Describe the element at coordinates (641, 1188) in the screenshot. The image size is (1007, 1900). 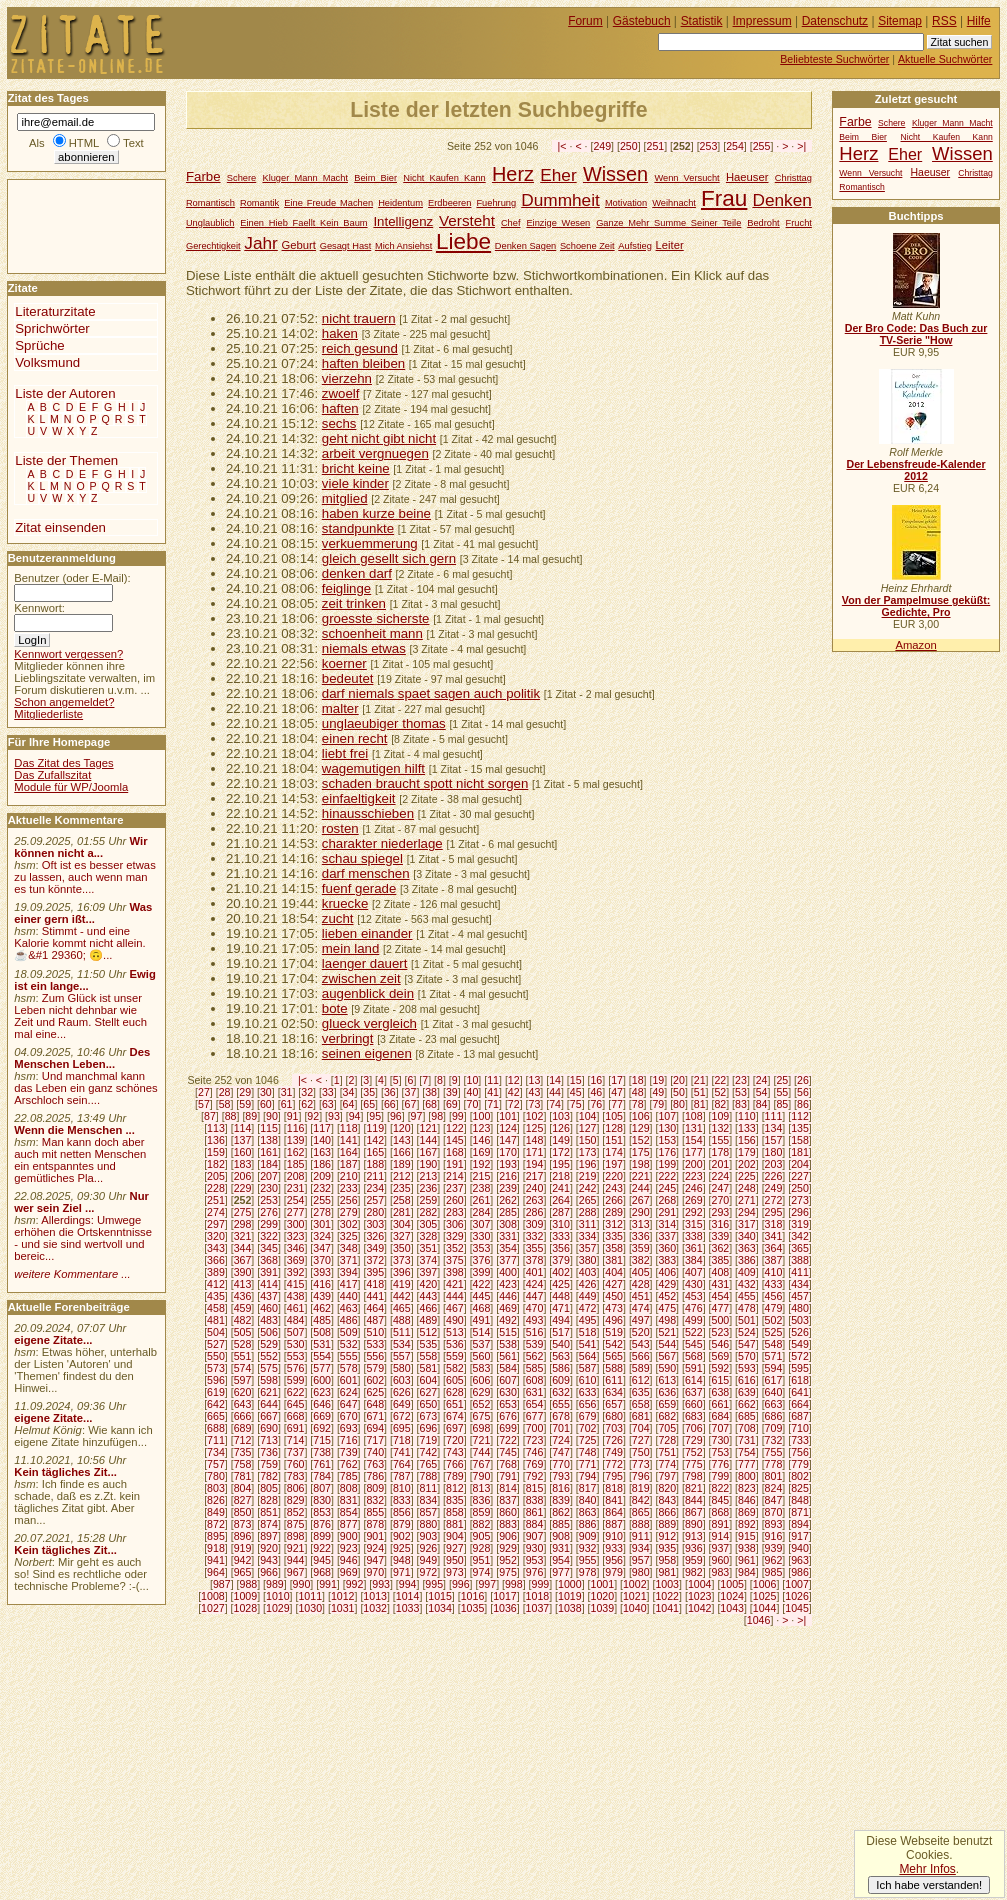
I see `244` at that location.